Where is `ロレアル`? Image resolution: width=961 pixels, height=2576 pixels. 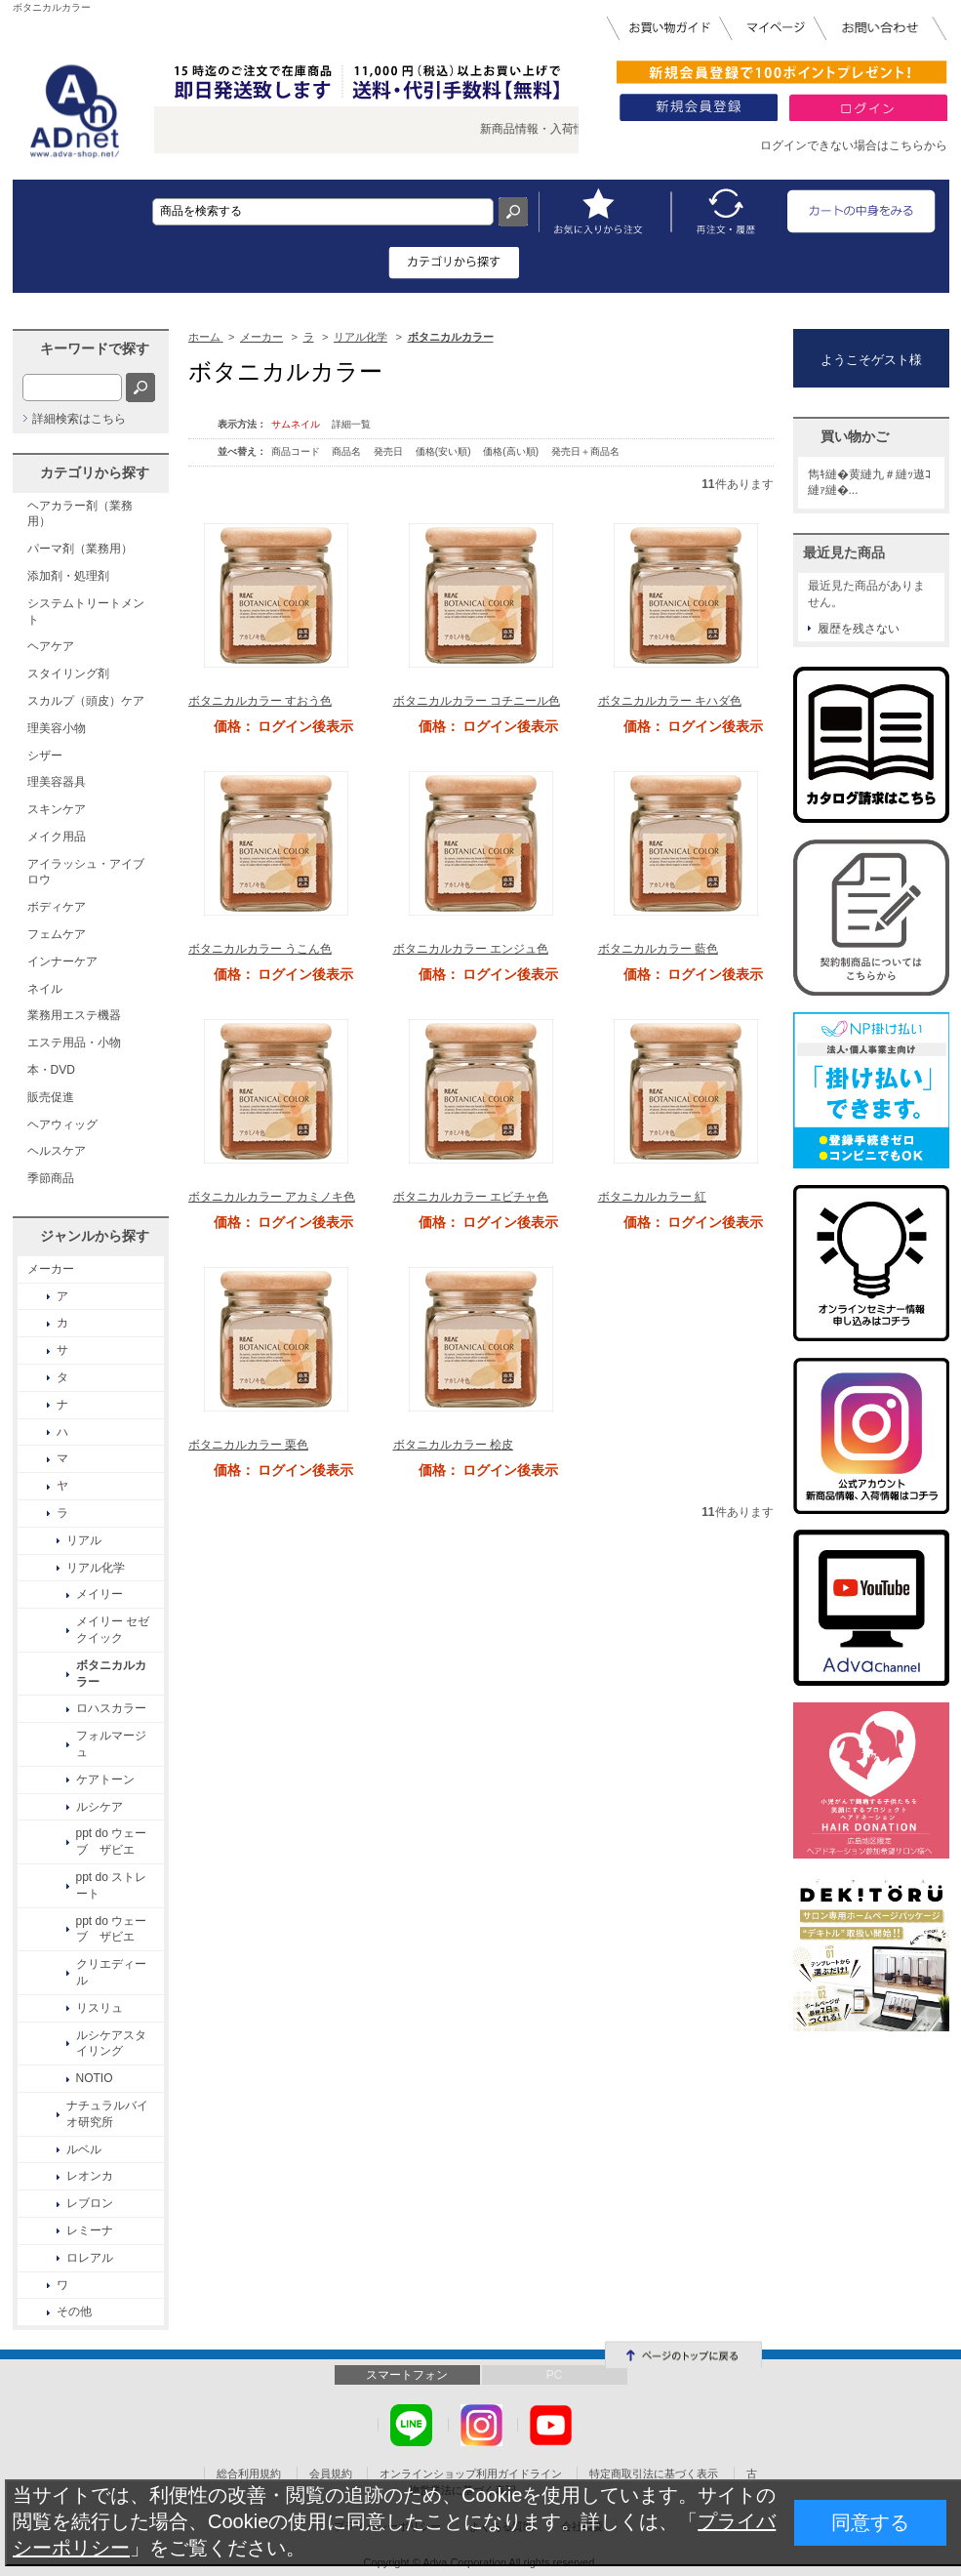 ロレアル is located at coordinates (89, 2258).